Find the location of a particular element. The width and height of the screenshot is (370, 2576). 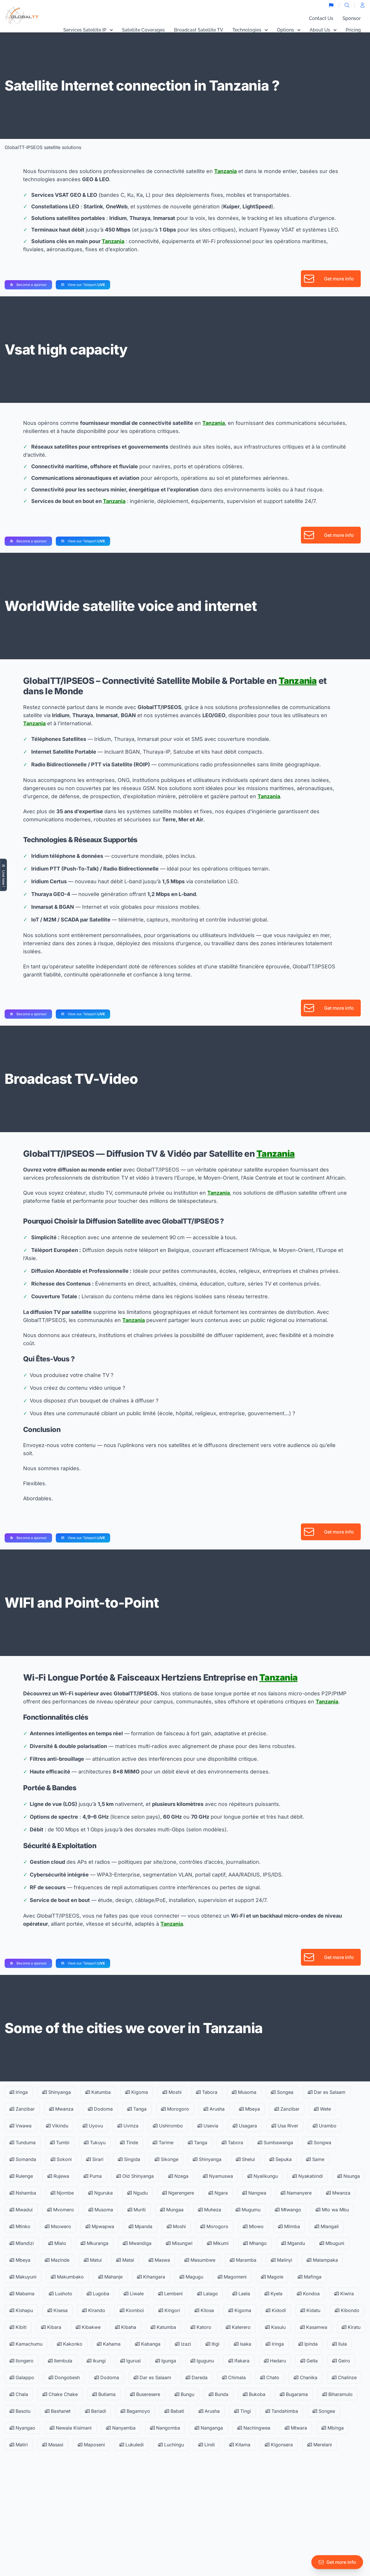

Izazi is located at coordinates (183, 2344).